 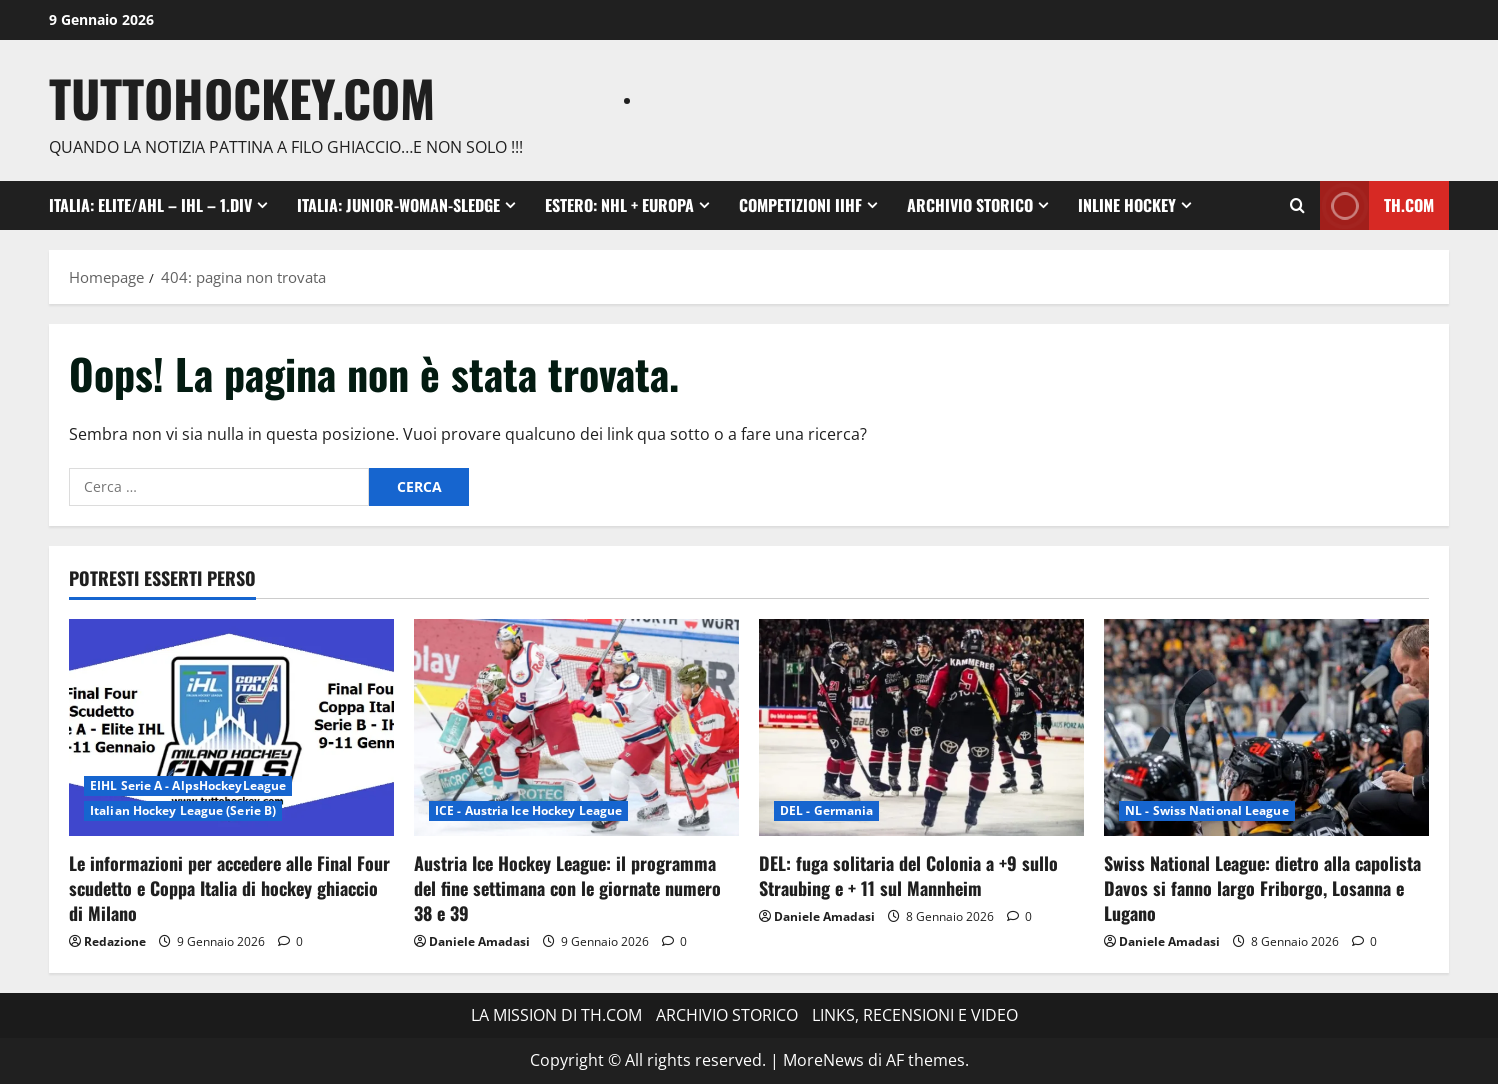 What do you see at coordinates (1207, 810) in the screenshot?
I see `NL - Swiss National League` at bounding box center [1207, 810].